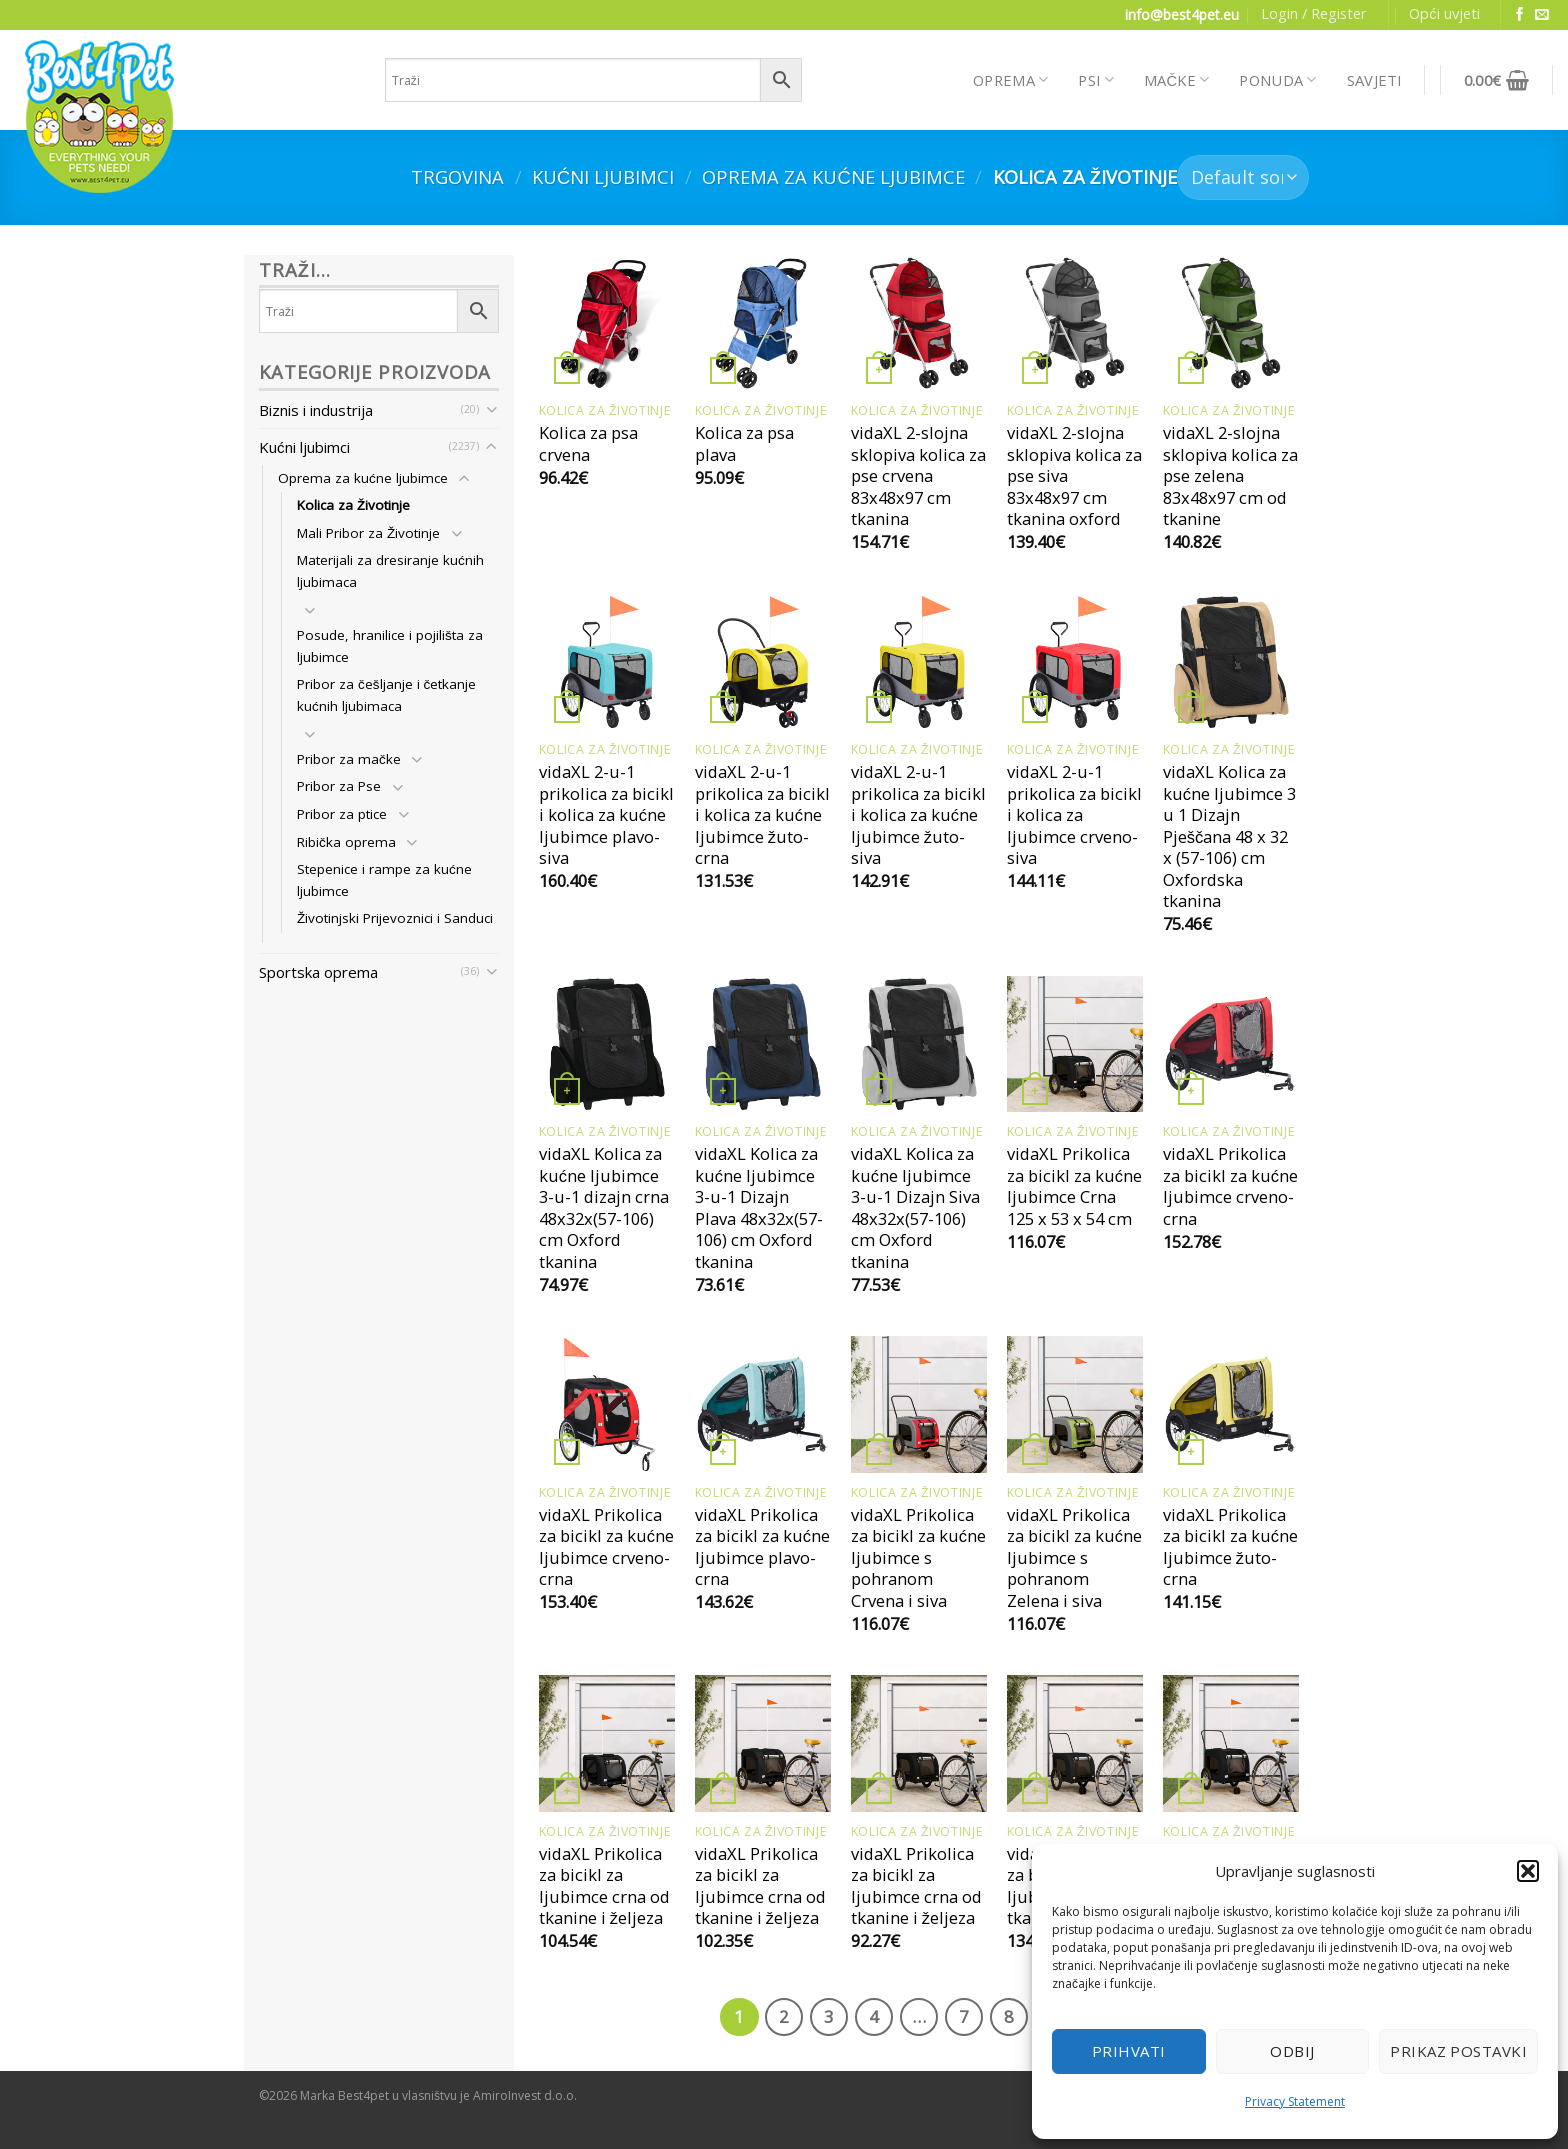 The height and width of the screenshot is (2149, 1568). Describe the element at coordinates (368, 533) in the screenshot. I see `Mali Pribor za Životinje` at that location.